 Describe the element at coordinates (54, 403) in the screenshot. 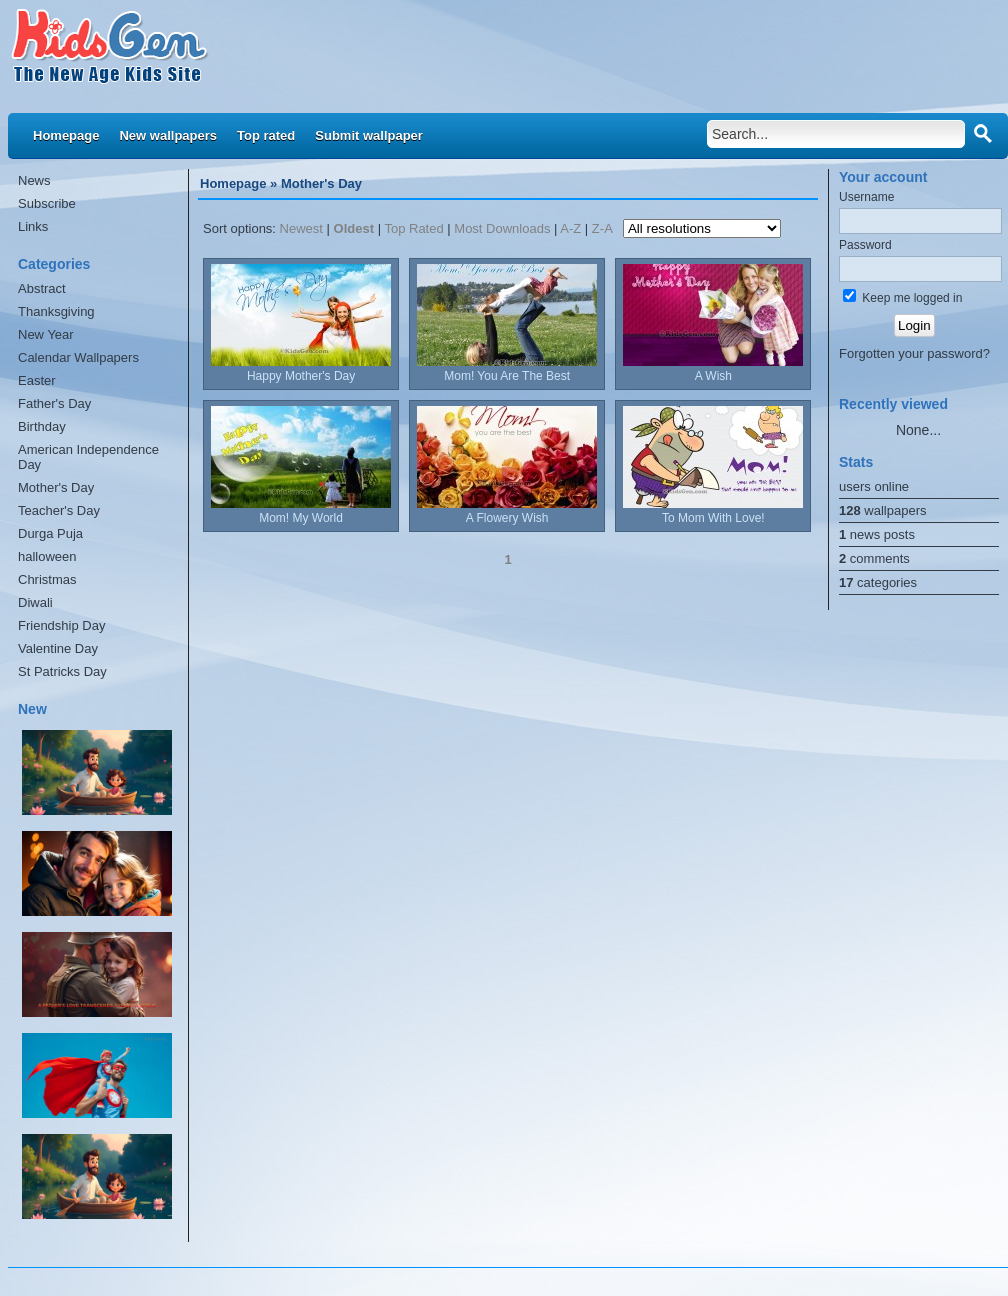

I see `Father's Day` at that location.